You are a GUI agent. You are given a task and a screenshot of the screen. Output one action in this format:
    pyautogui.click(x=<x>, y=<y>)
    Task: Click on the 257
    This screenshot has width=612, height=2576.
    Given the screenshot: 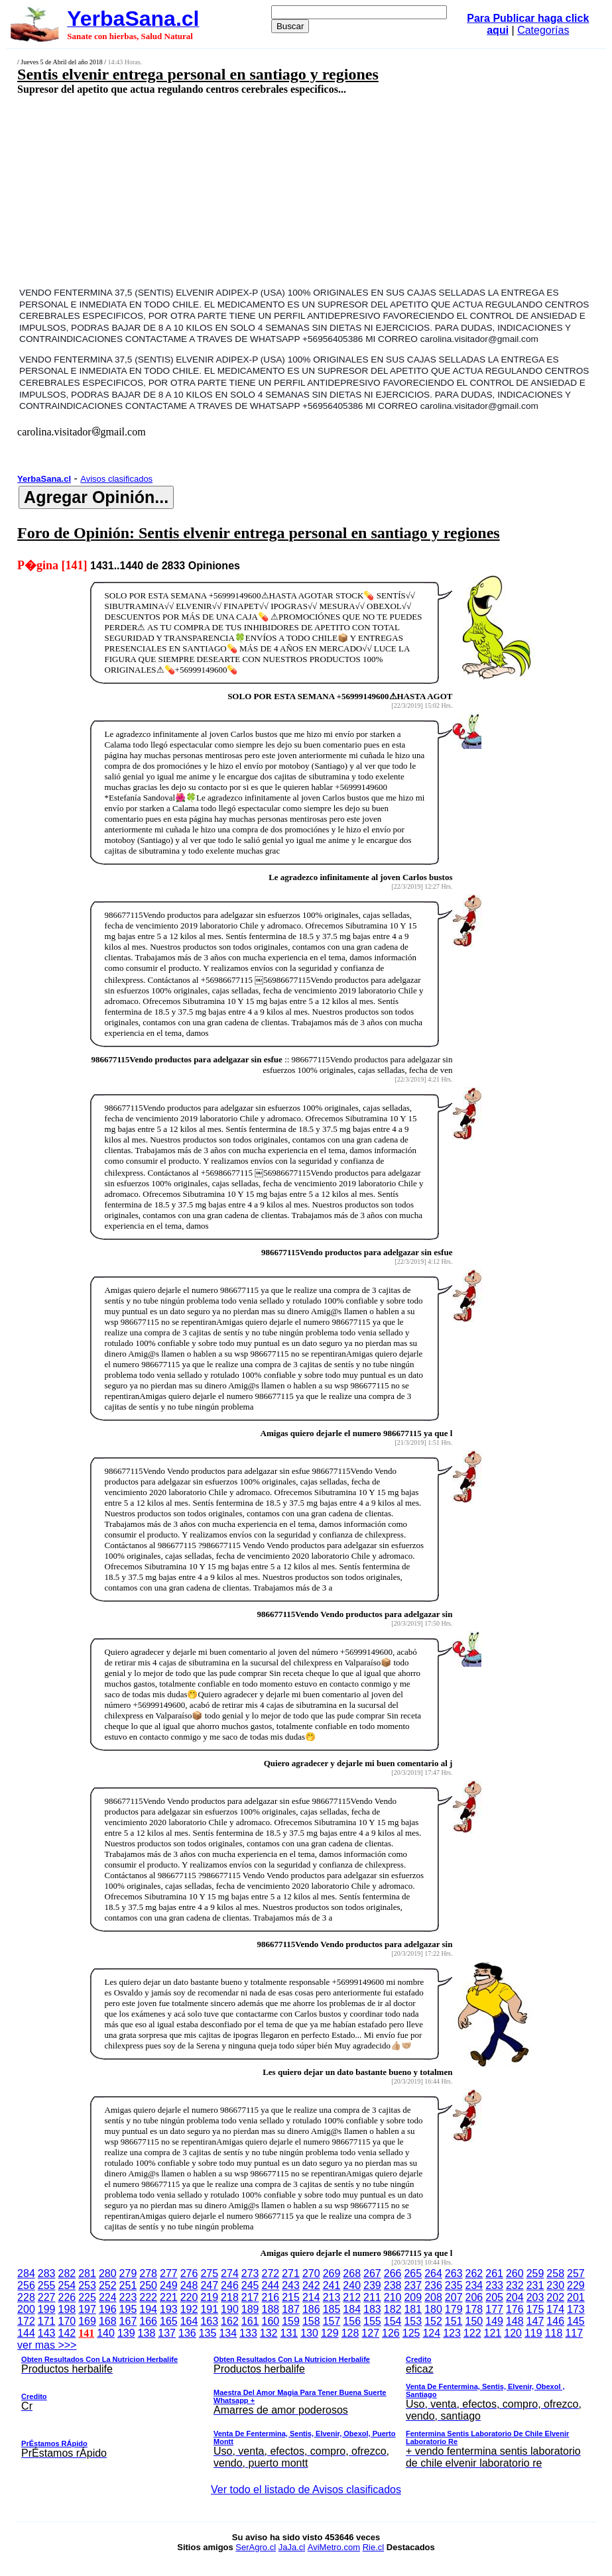 What is the action you would take?
    pyautogui.click(x=576, y=2273)
    